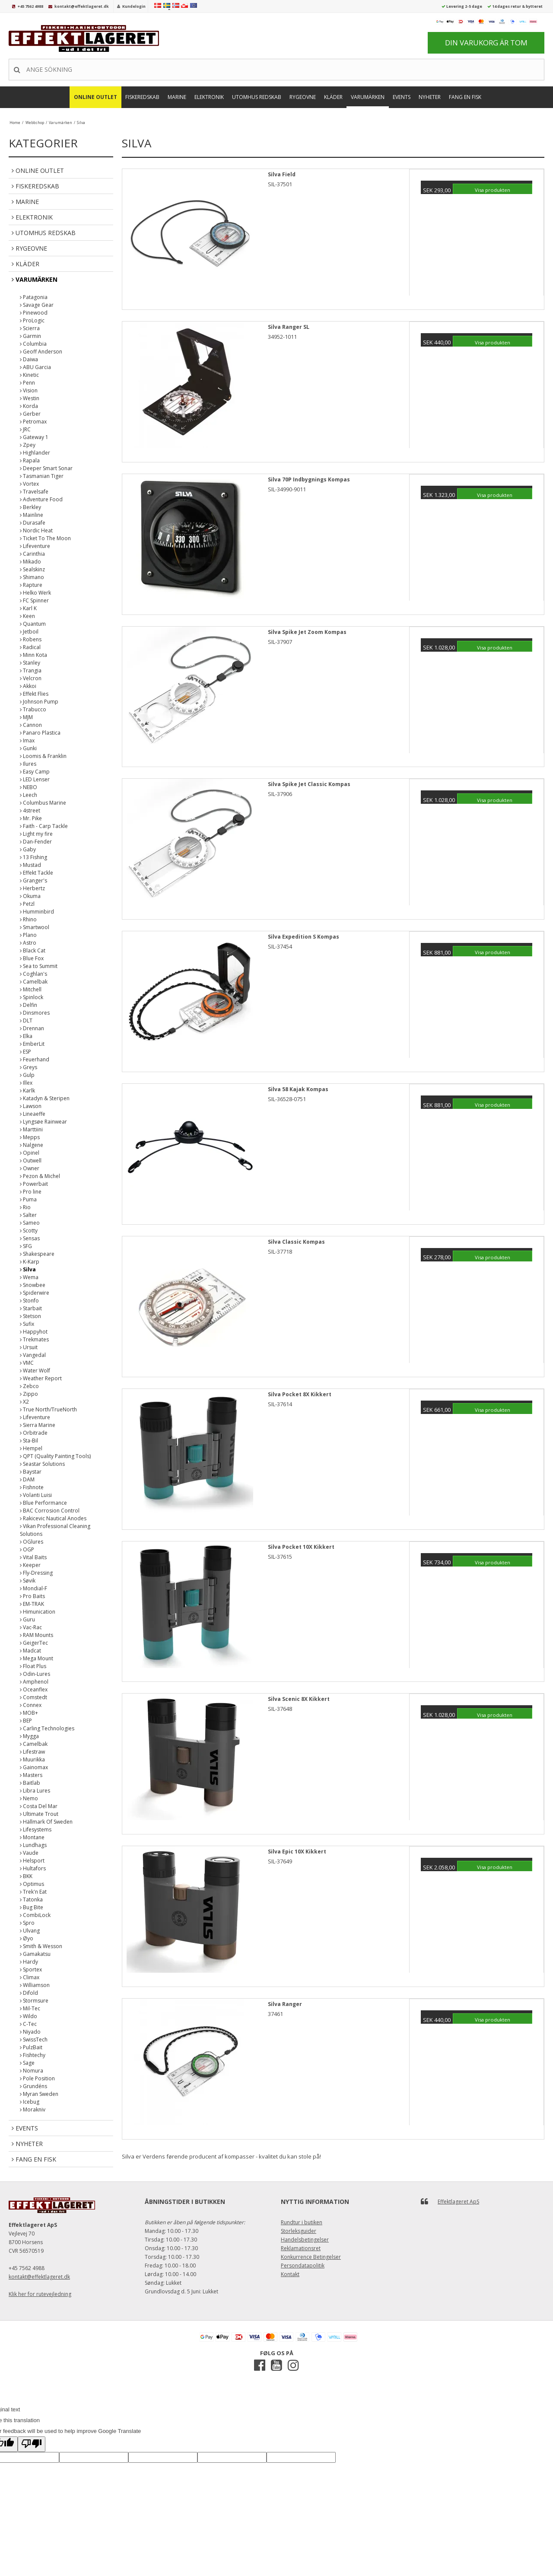 Image resolution: width=553 pixels, height=2576 pixels. I want to click on Humminbird, so click(37, 911).